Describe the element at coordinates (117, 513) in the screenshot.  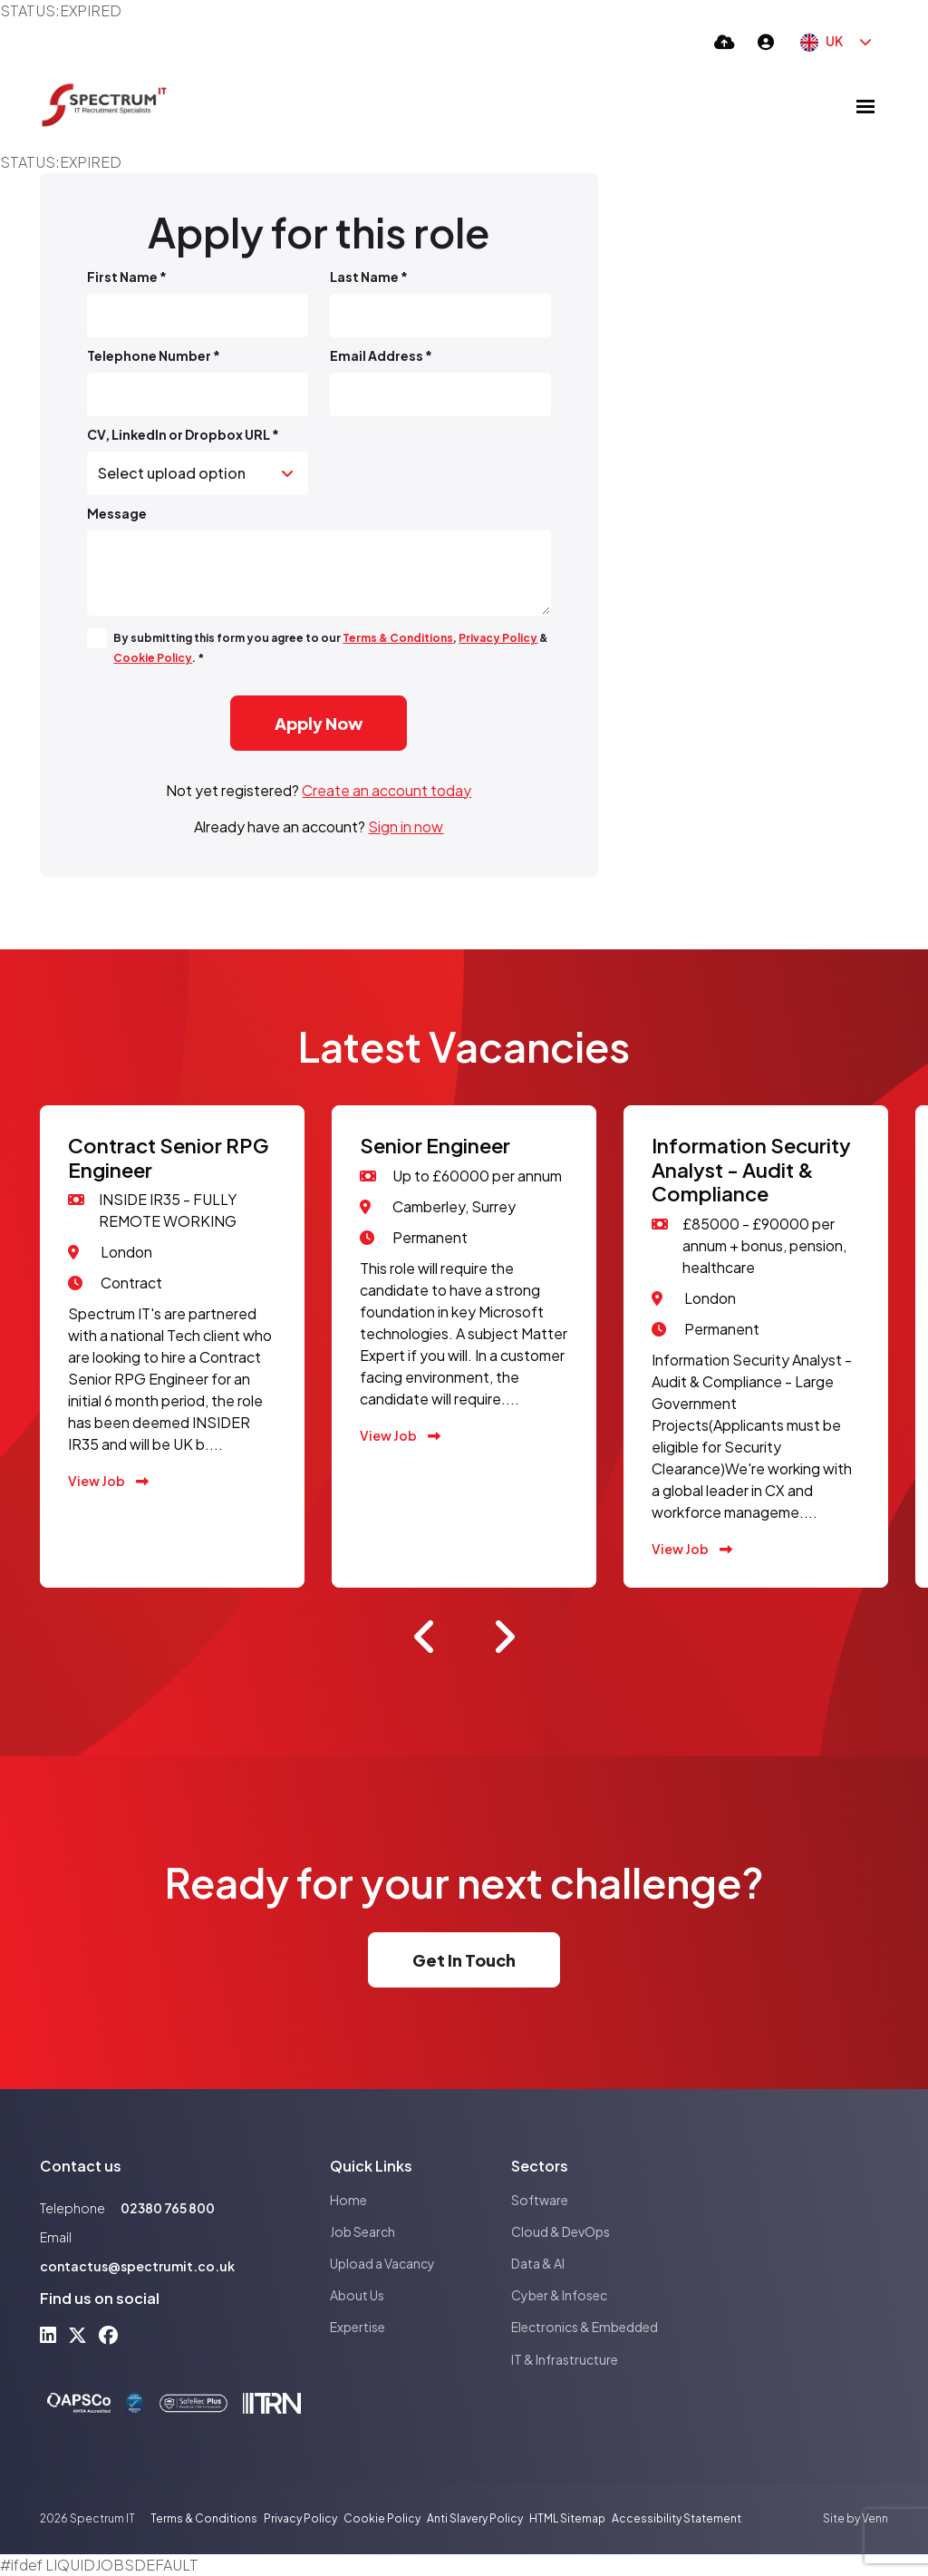
I see `Message` at that location.